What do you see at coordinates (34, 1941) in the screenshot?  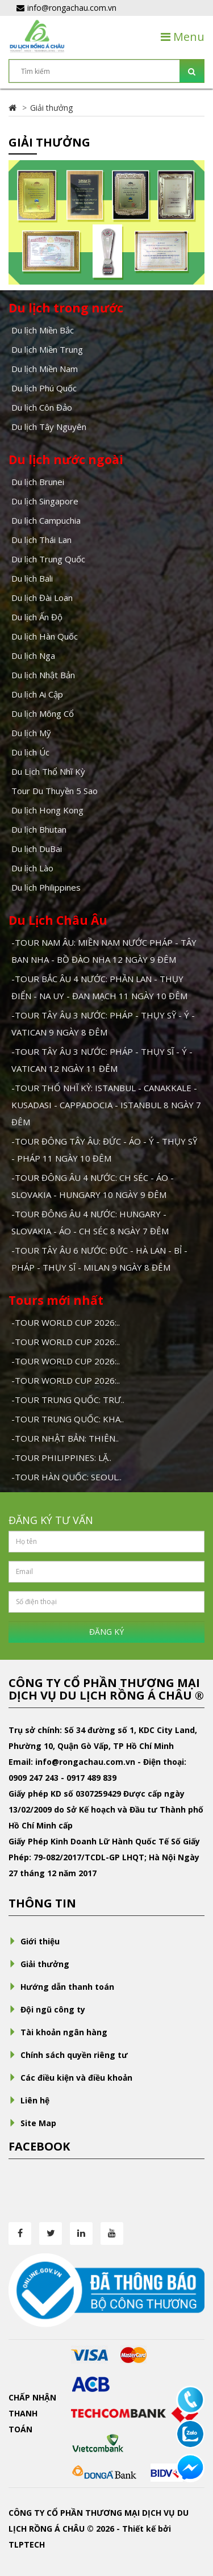 I see `Giới thiệu` at bounding box center [34, 1941].